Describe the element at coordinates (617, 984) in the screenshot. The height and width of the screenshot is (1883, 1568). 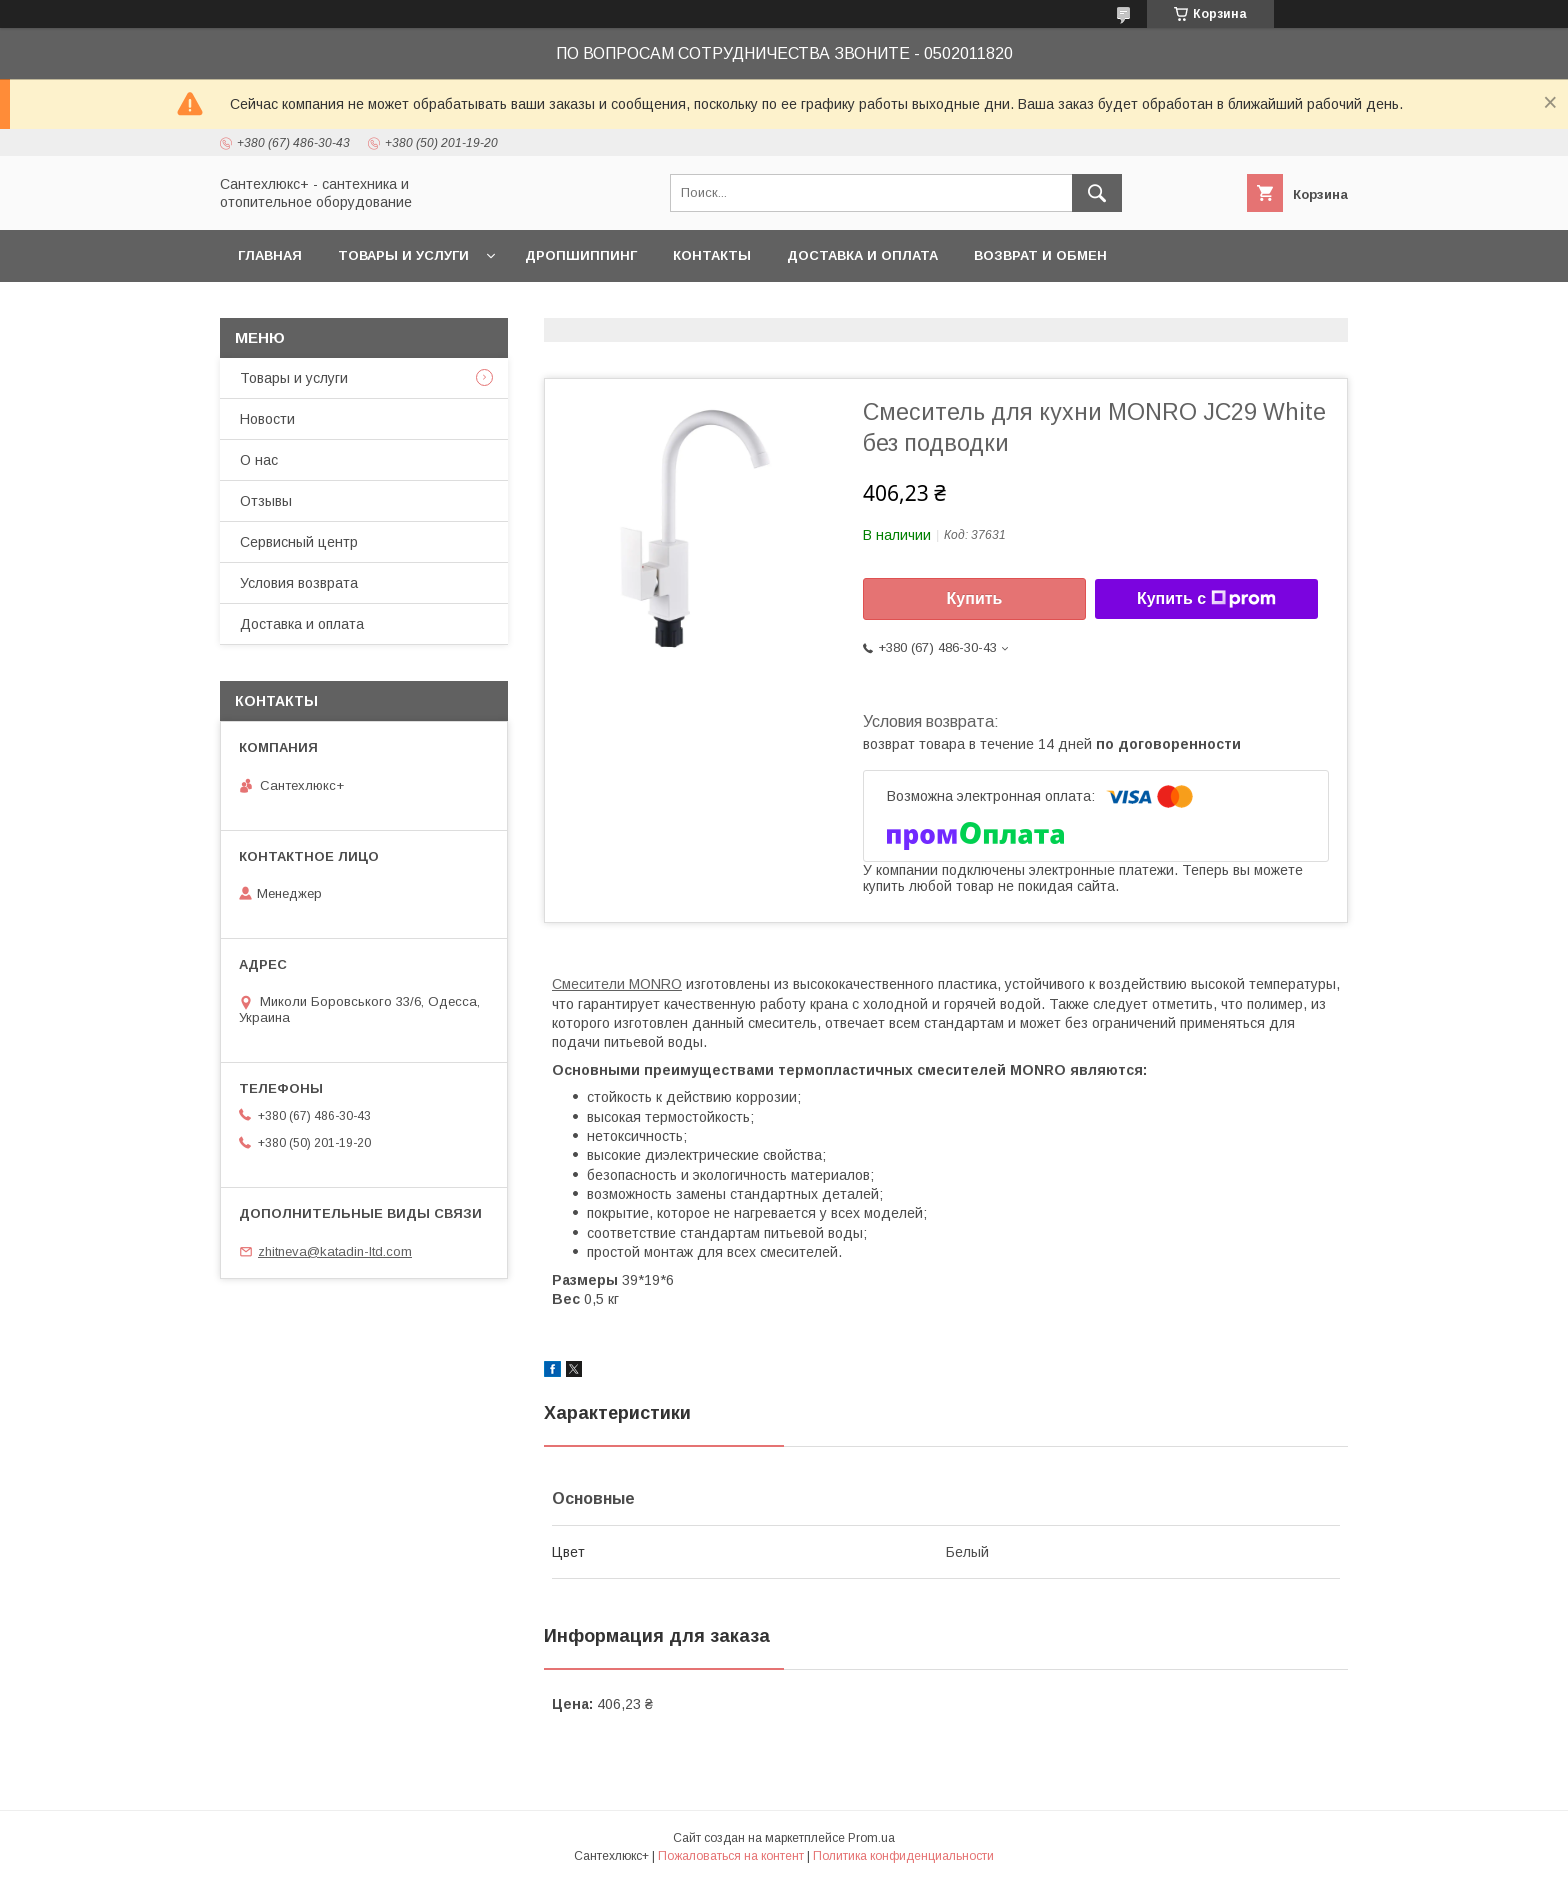
I see `Смесители MONRO` at that location.